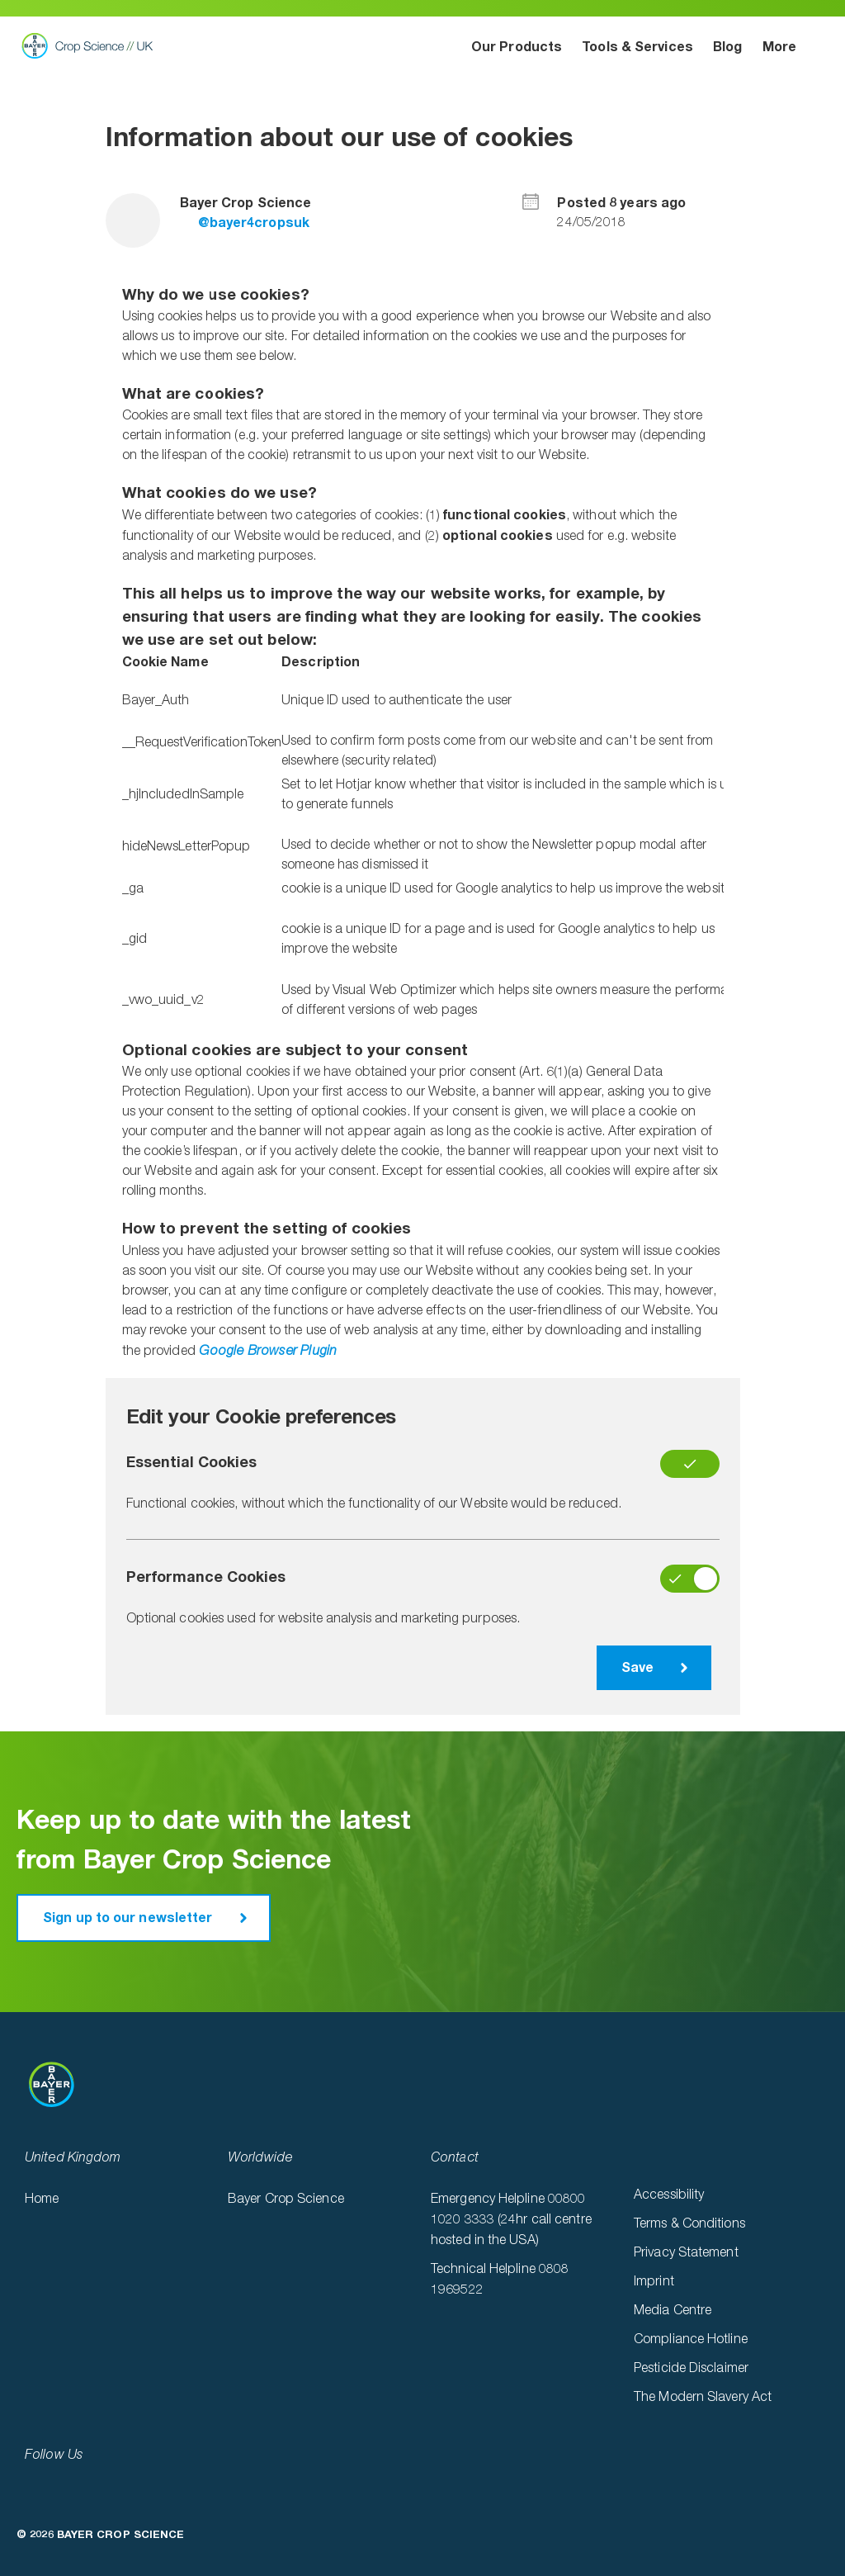 This screenshot has width=845, height=2576. Describe the element at coordinates (669, 2195) in the screenshot. I see `Accessibility` at that location.